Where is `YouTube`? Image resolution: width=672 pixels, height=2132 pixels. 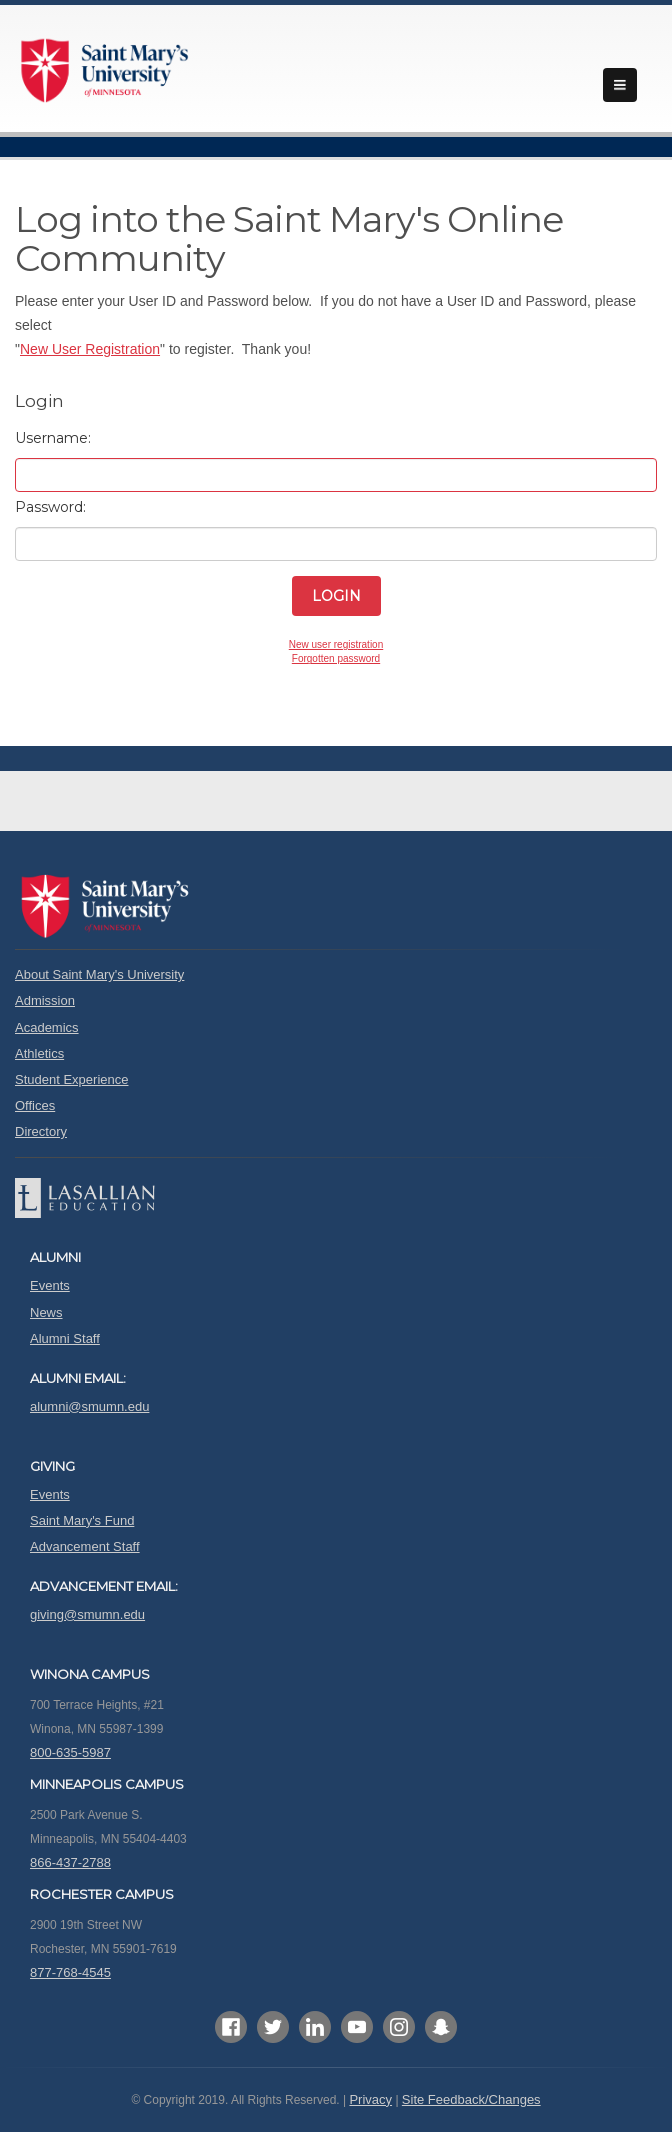 YouTube is located at coordinates (357, 2027).